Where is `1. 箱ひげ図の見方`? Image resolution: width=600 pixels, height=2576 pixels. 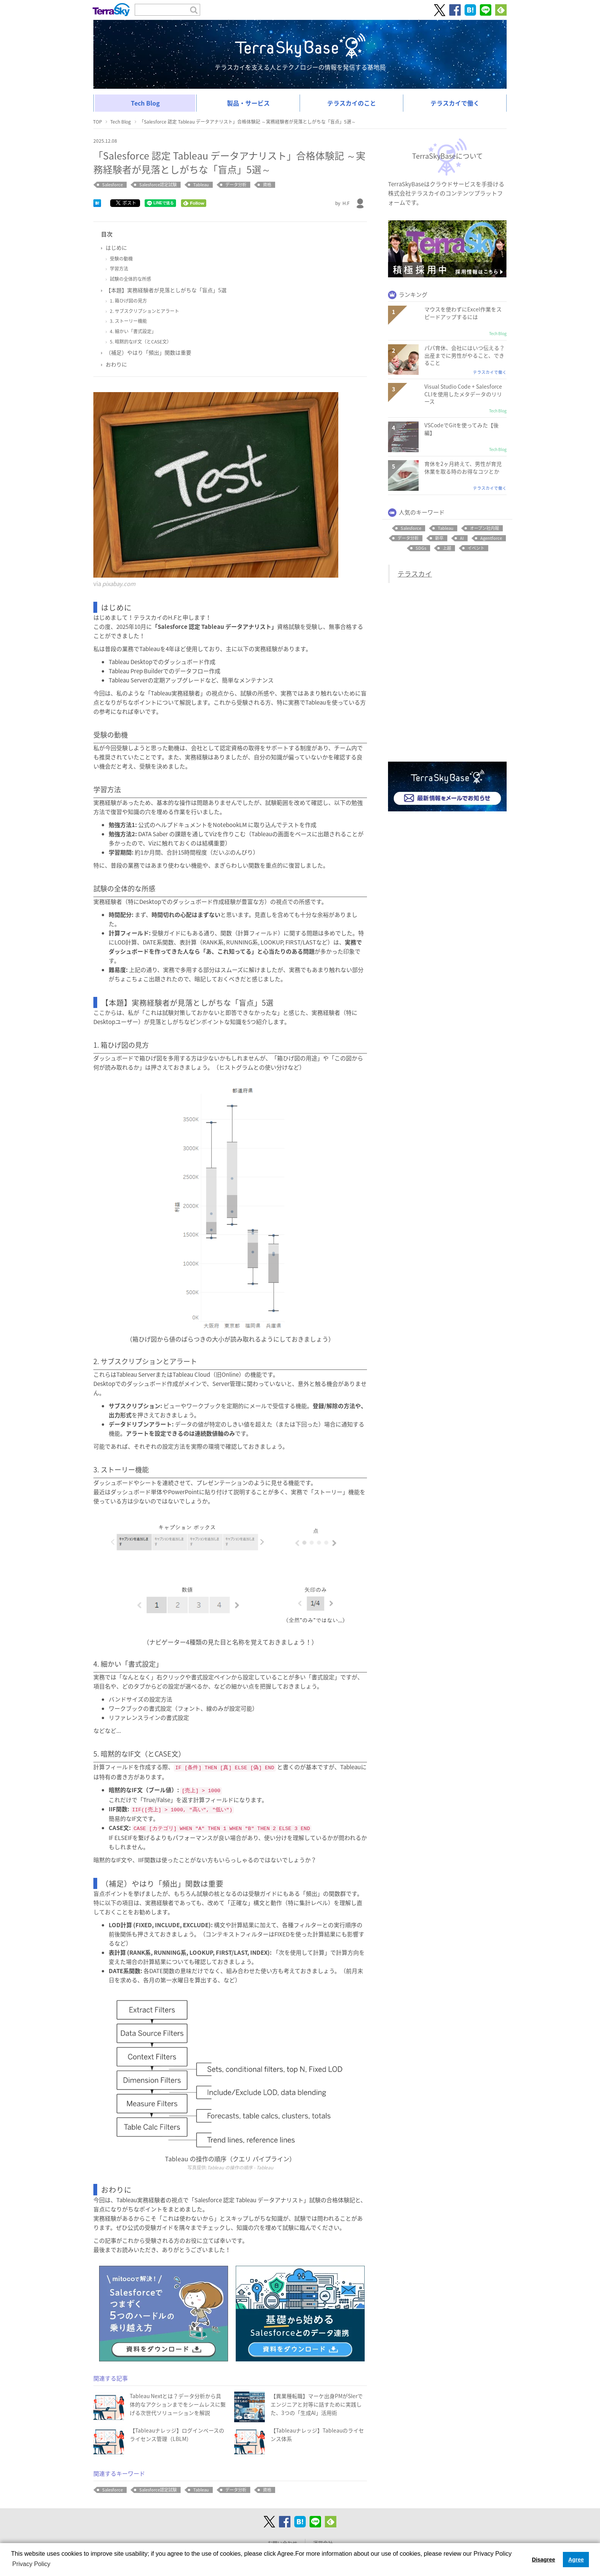 1. 箱ひげ図の見方 is located at coordinates (128, 300).